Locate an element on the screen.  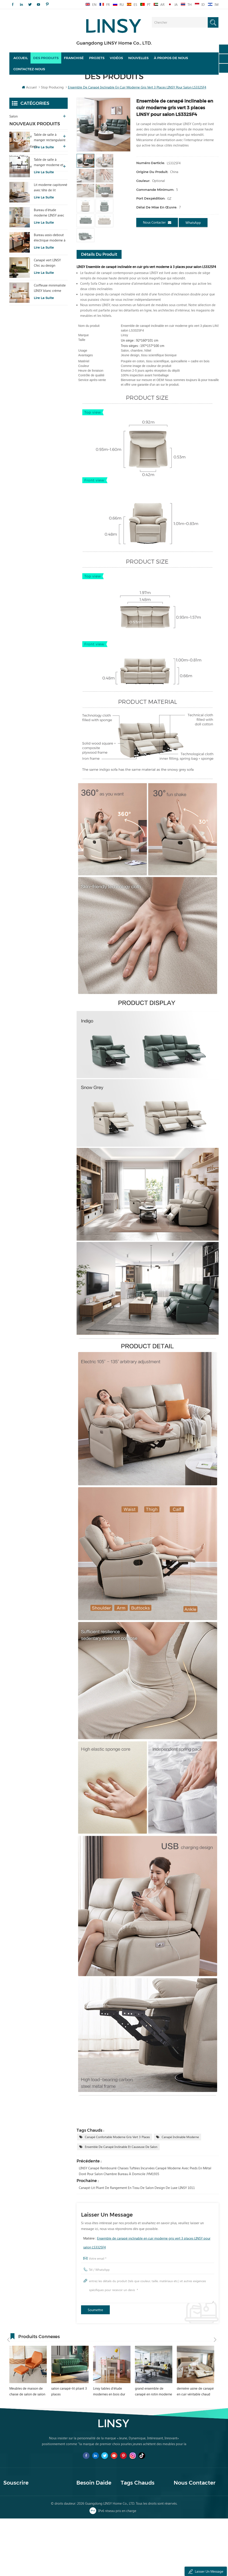
projets is located at coordinates (96, 58).